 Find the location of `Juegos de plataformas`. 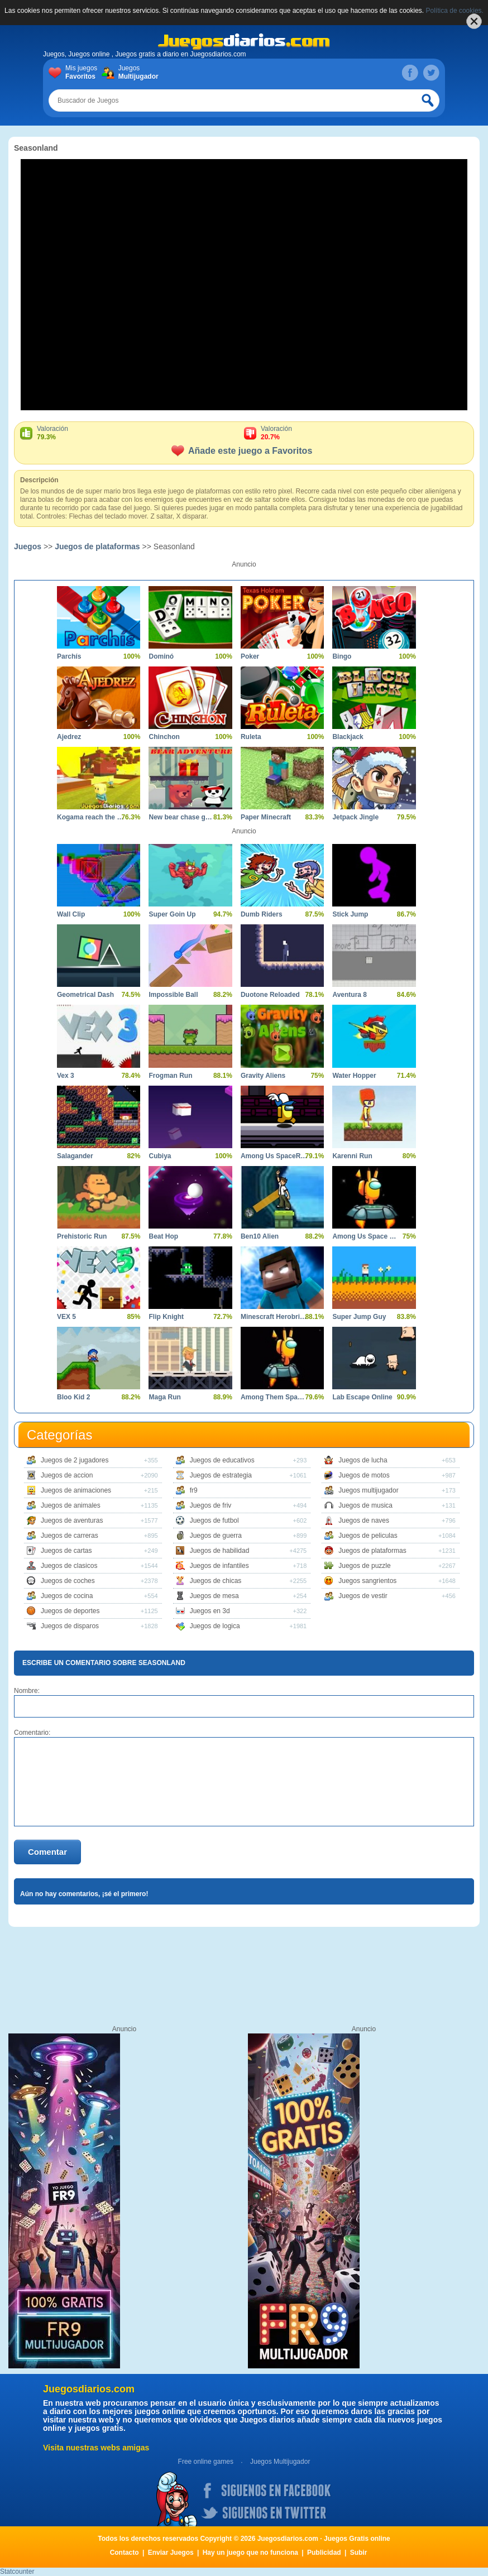

Juegos de plataformas is located at coordinates (97, 546).